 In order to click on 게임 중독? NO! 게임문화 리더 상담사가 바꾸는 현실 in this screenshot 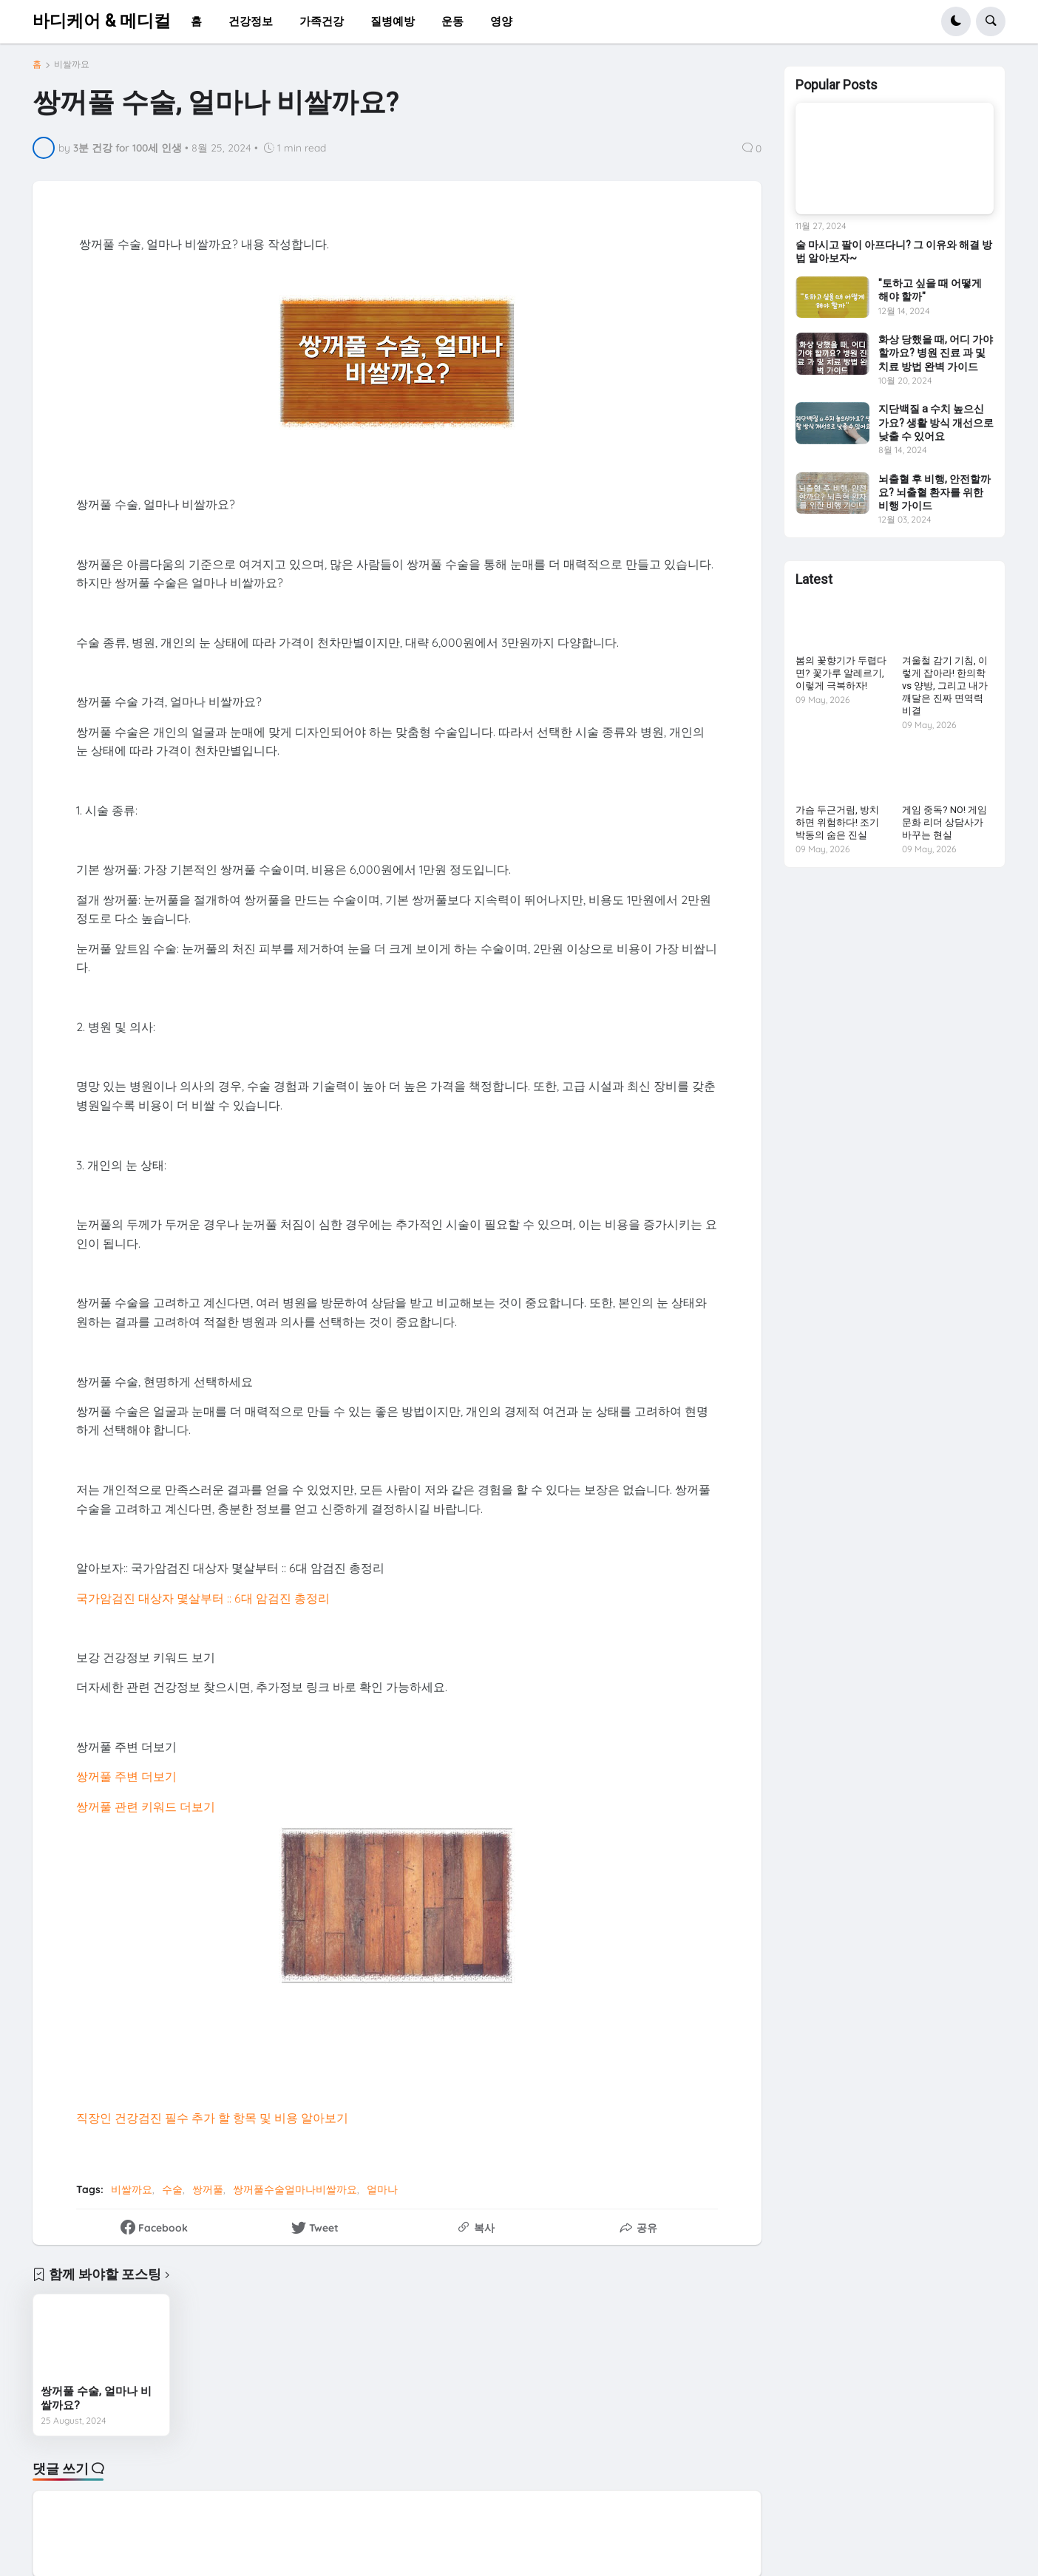, I will do `click(944, 822)`.